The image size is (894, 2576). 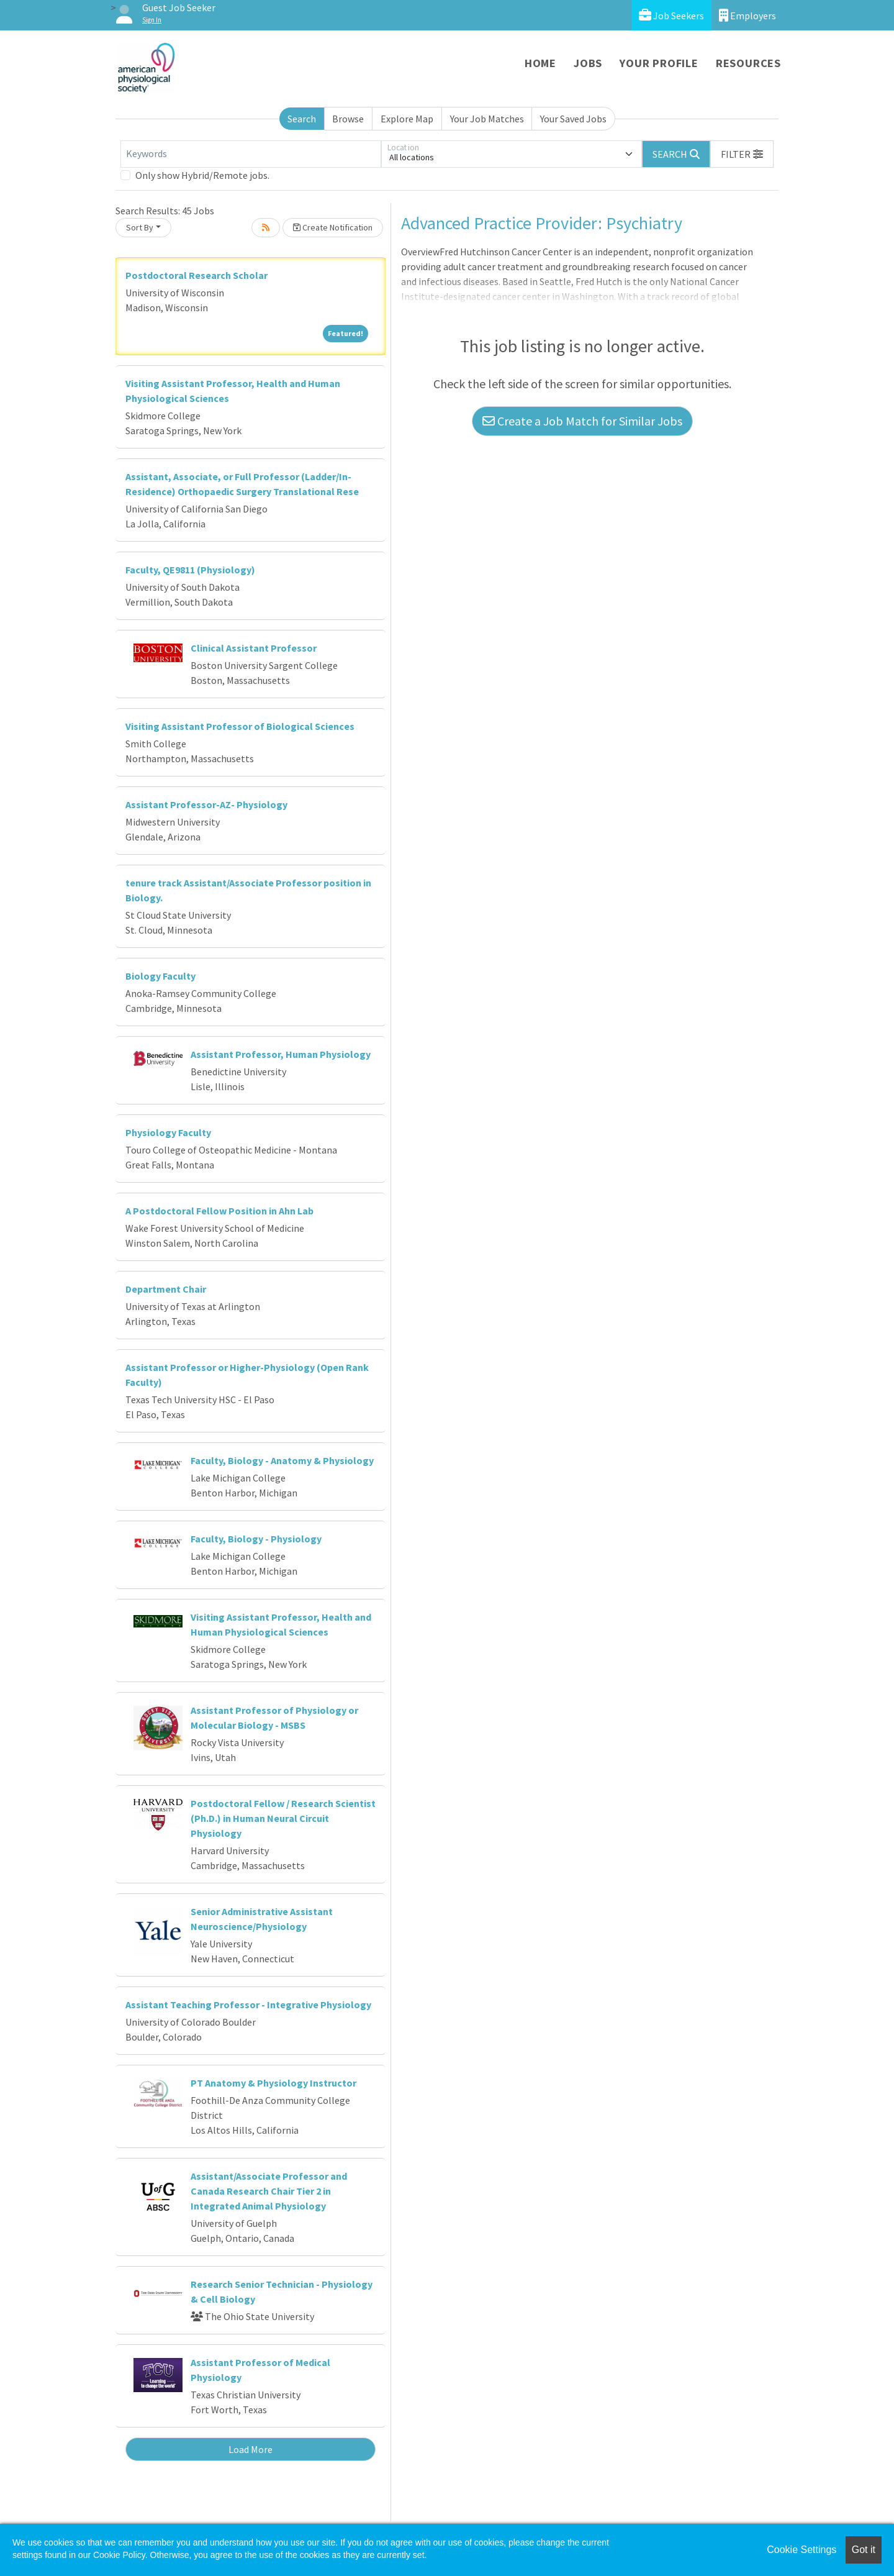 What do you see at coordinates (165, 1289) in the screenshot?
I see `Department Chair` at bounding box center [165, 1289].